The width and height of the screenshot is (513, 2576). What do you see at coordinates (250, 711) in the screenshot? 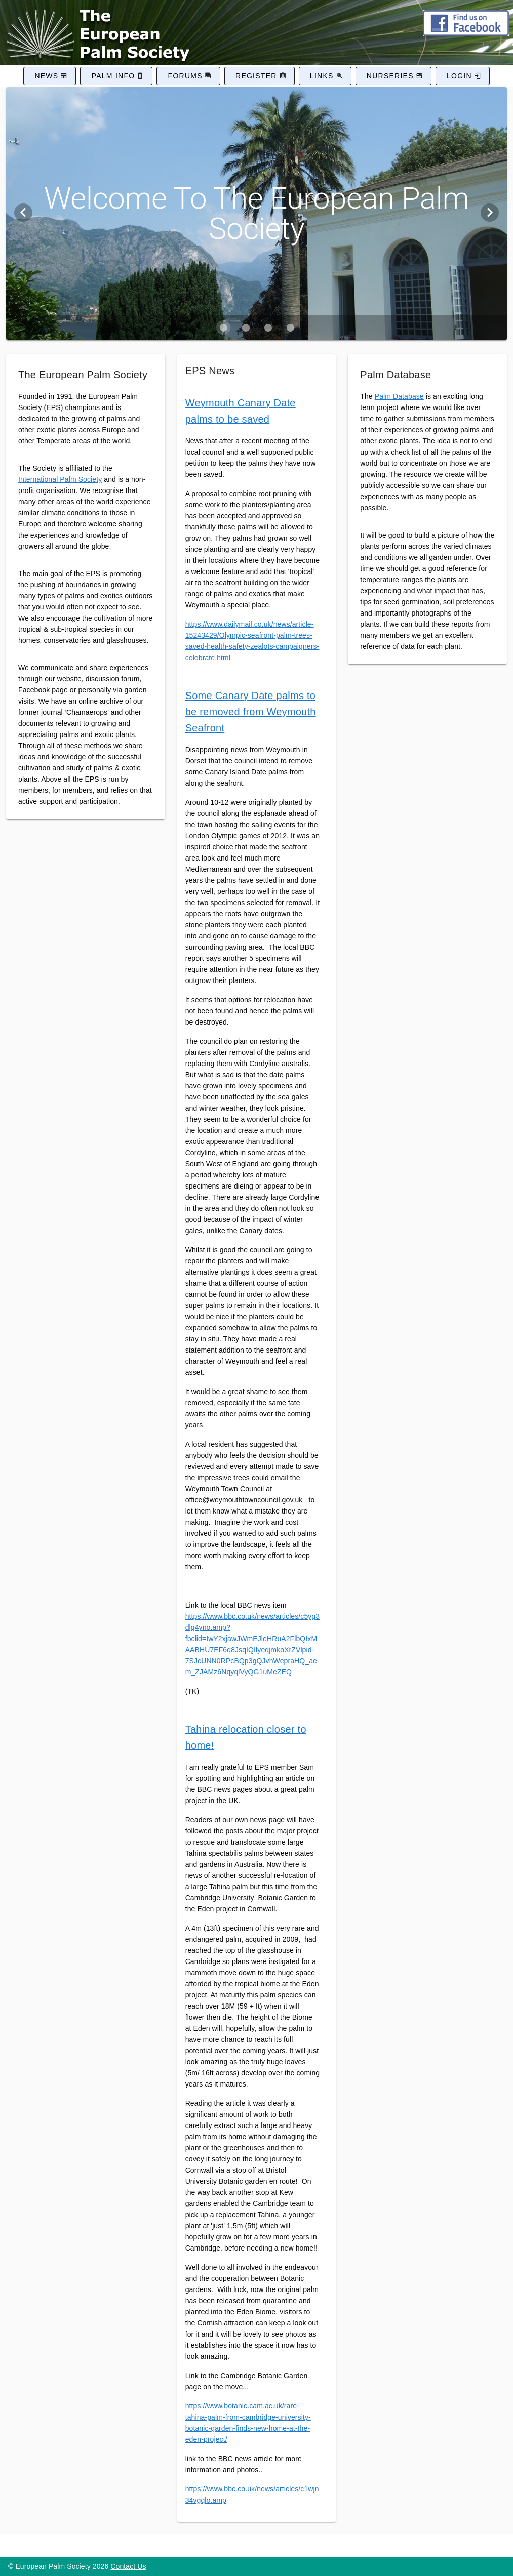
I see `Some Canary Date palms to be removed from Weymouth Seafront` at bounding box center [250, 711].